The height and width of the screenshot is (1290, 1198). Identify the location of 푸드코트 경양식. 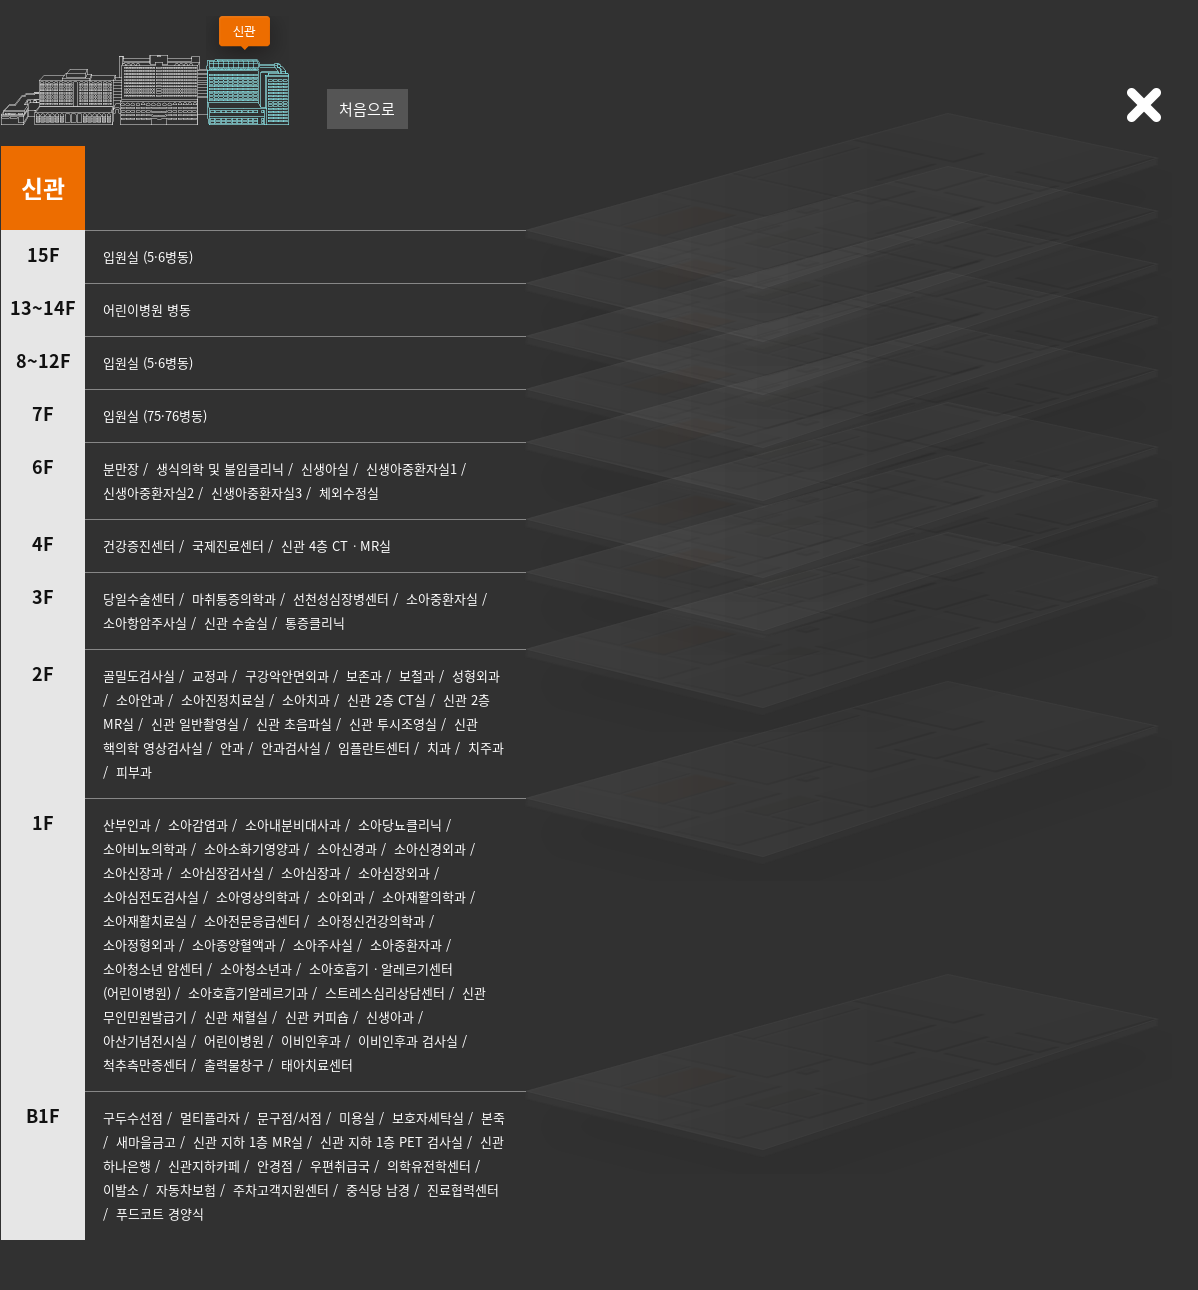
(160, 1213).